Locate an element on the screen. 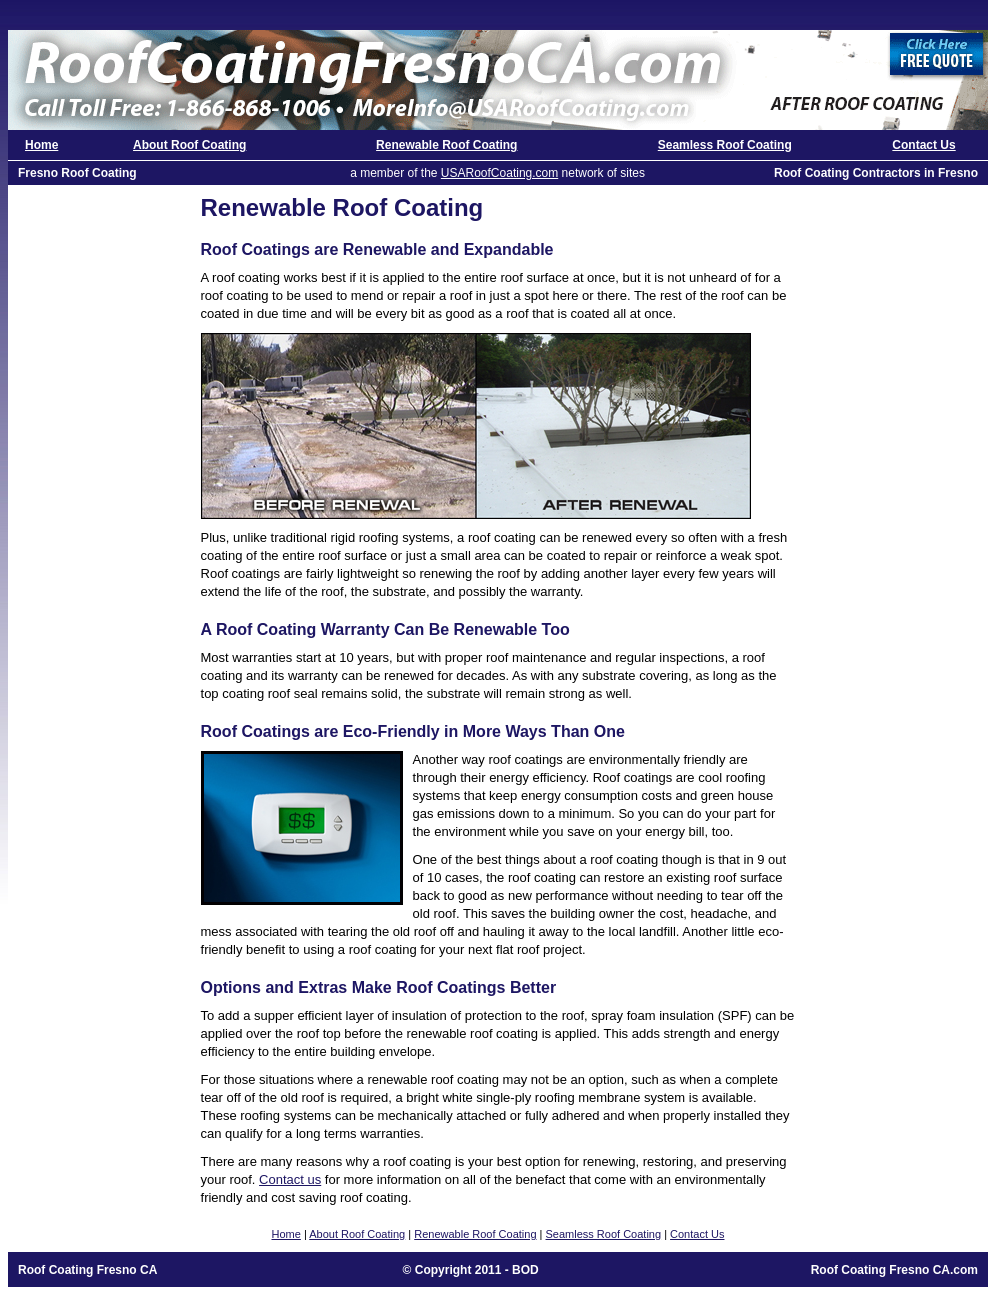 The height and width of the screenshot is (1295, 988). Renewable Roof Coating is located at coordinates (446, 145).